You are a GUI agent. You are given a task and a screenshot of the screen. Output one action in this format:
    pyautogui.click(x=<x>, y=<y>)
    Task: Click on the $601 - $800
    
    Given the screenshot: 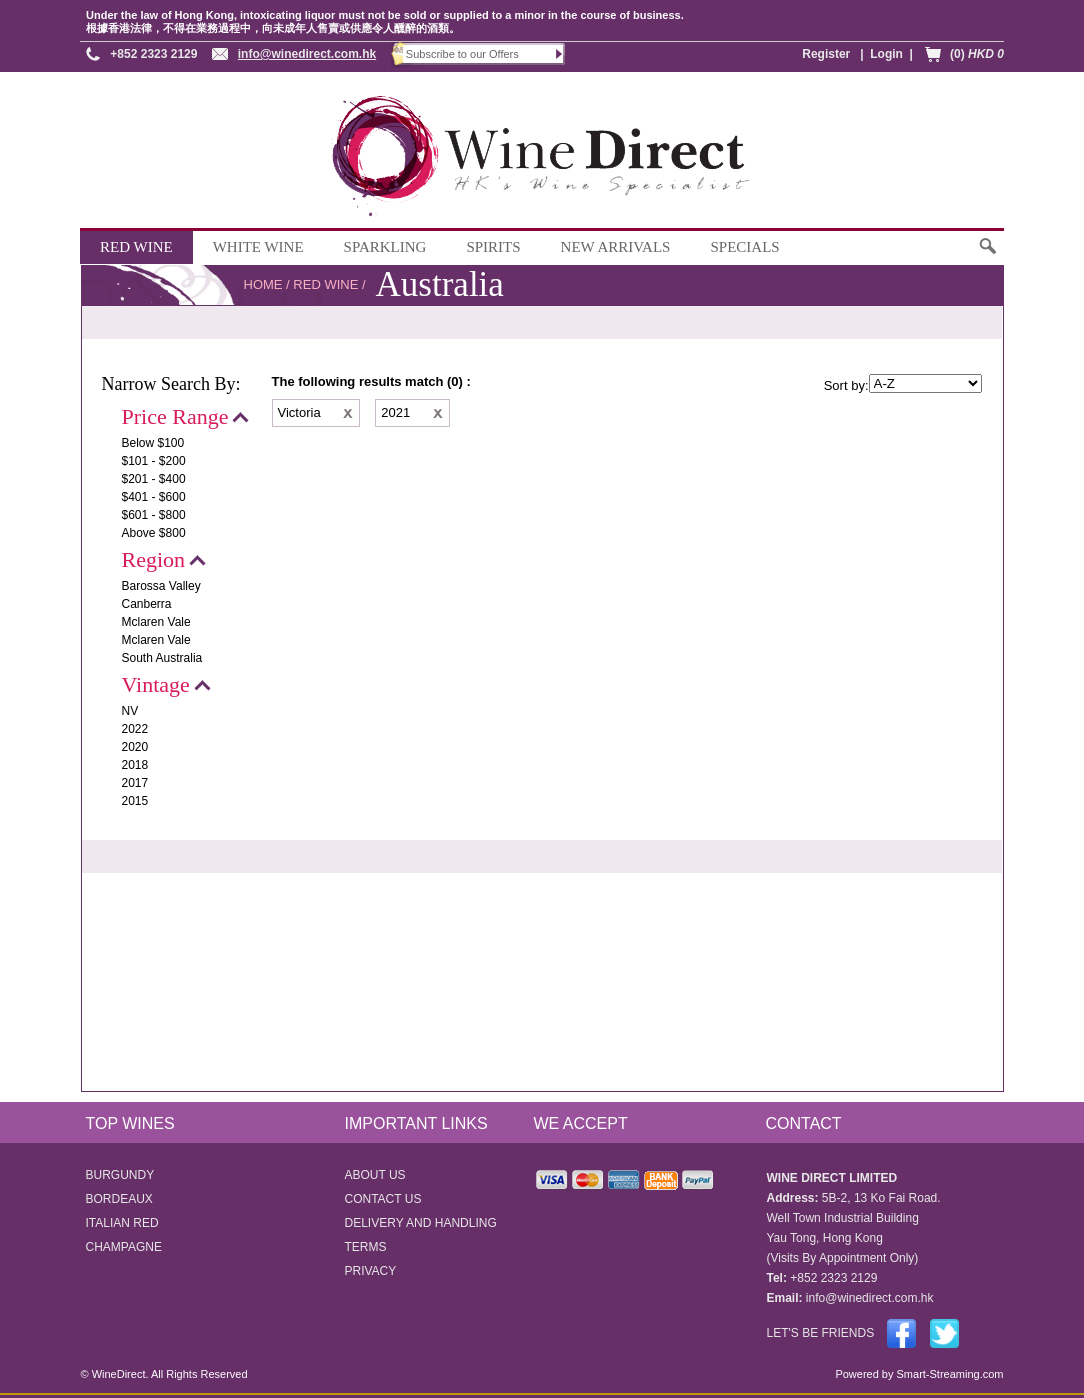 What is the action you would take?
    pyautogui.click(x=154, y=515)
    